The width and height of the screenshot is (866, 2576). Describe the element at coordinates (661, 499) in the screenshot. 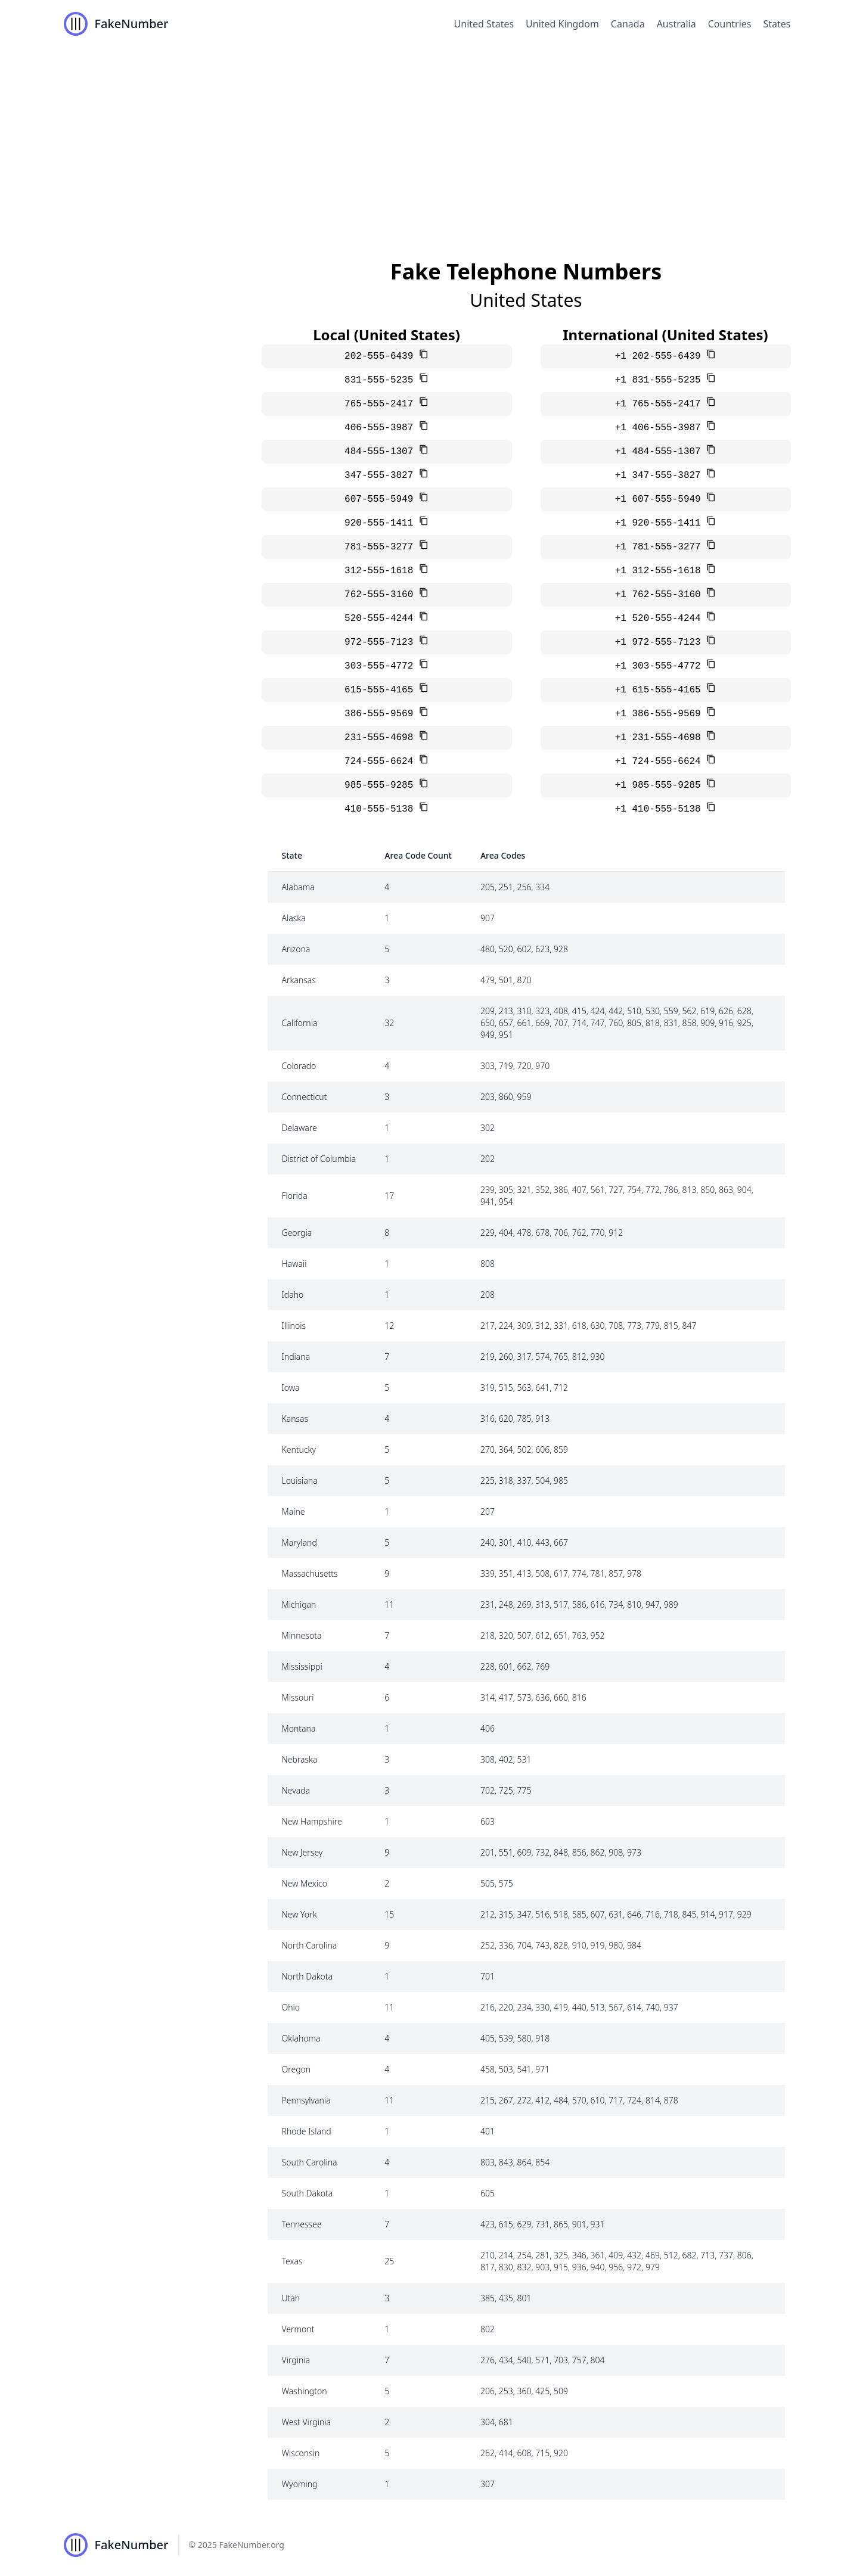

I see `+1 607-555-5949` at that location.